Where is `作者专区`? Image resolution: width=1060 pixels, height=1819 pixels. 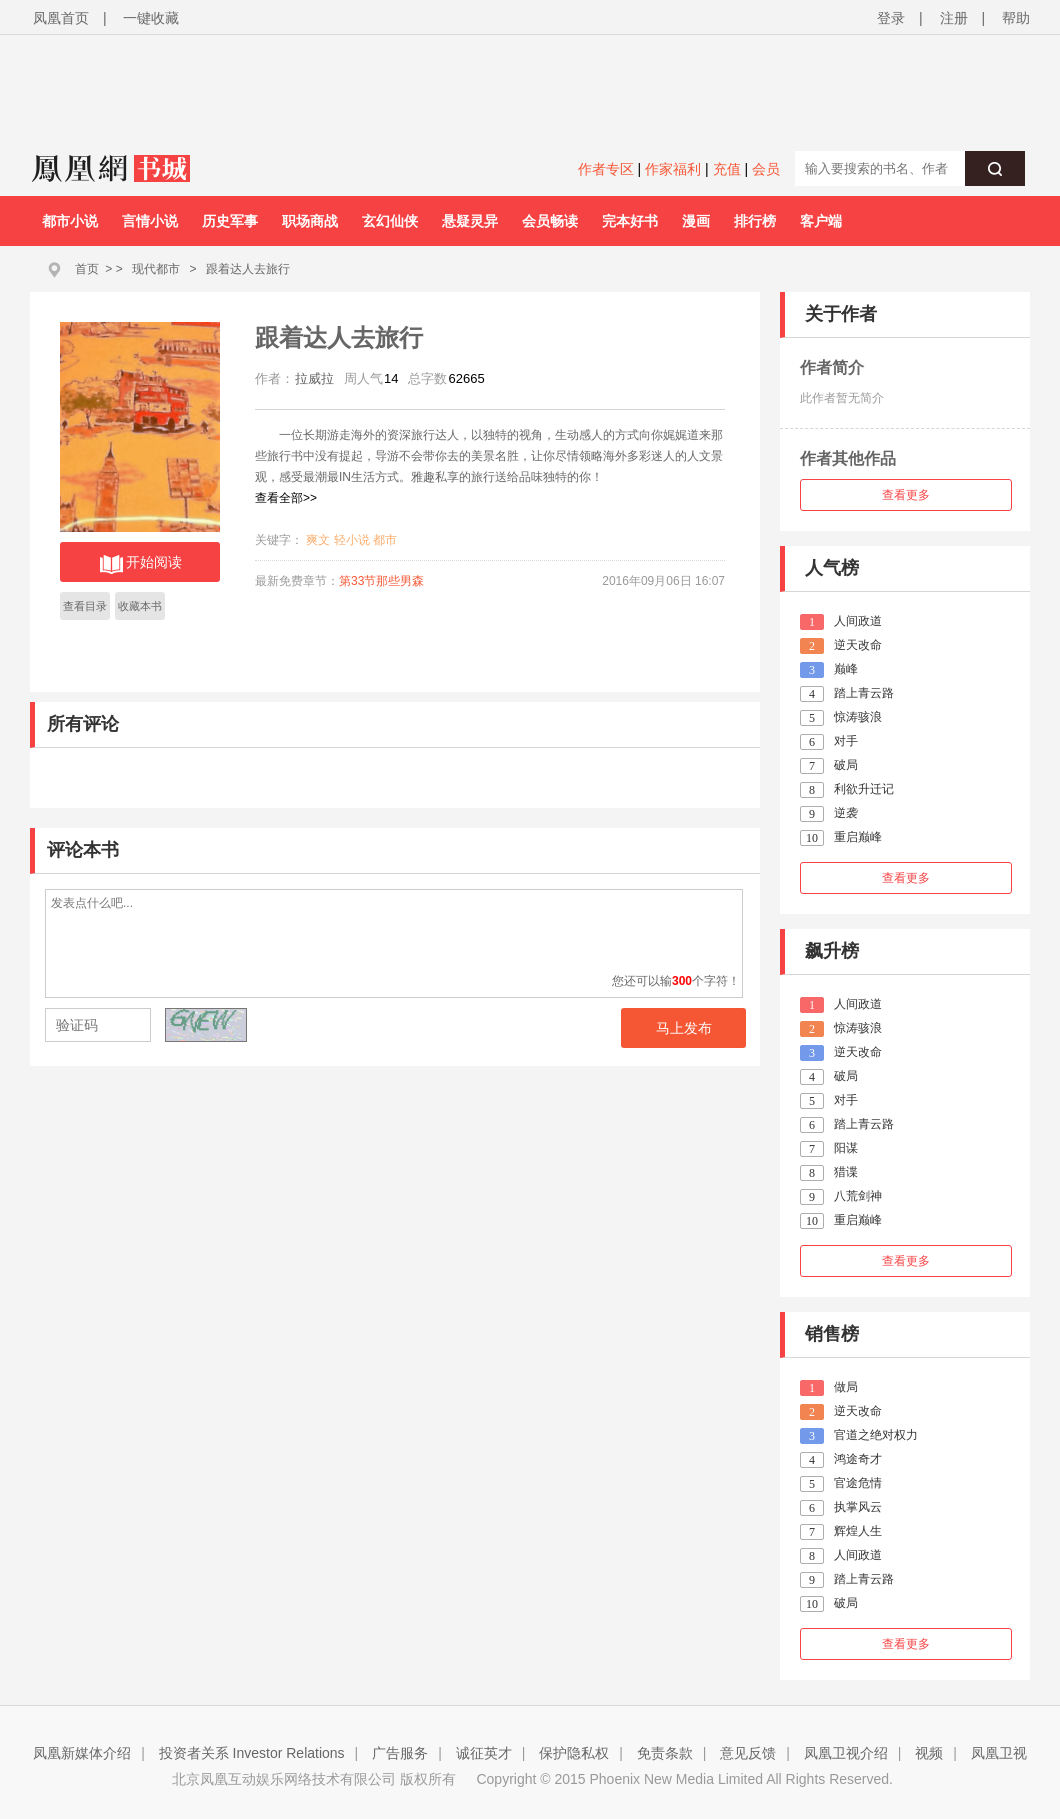
作者专区 is located at coordinates (606, 169).